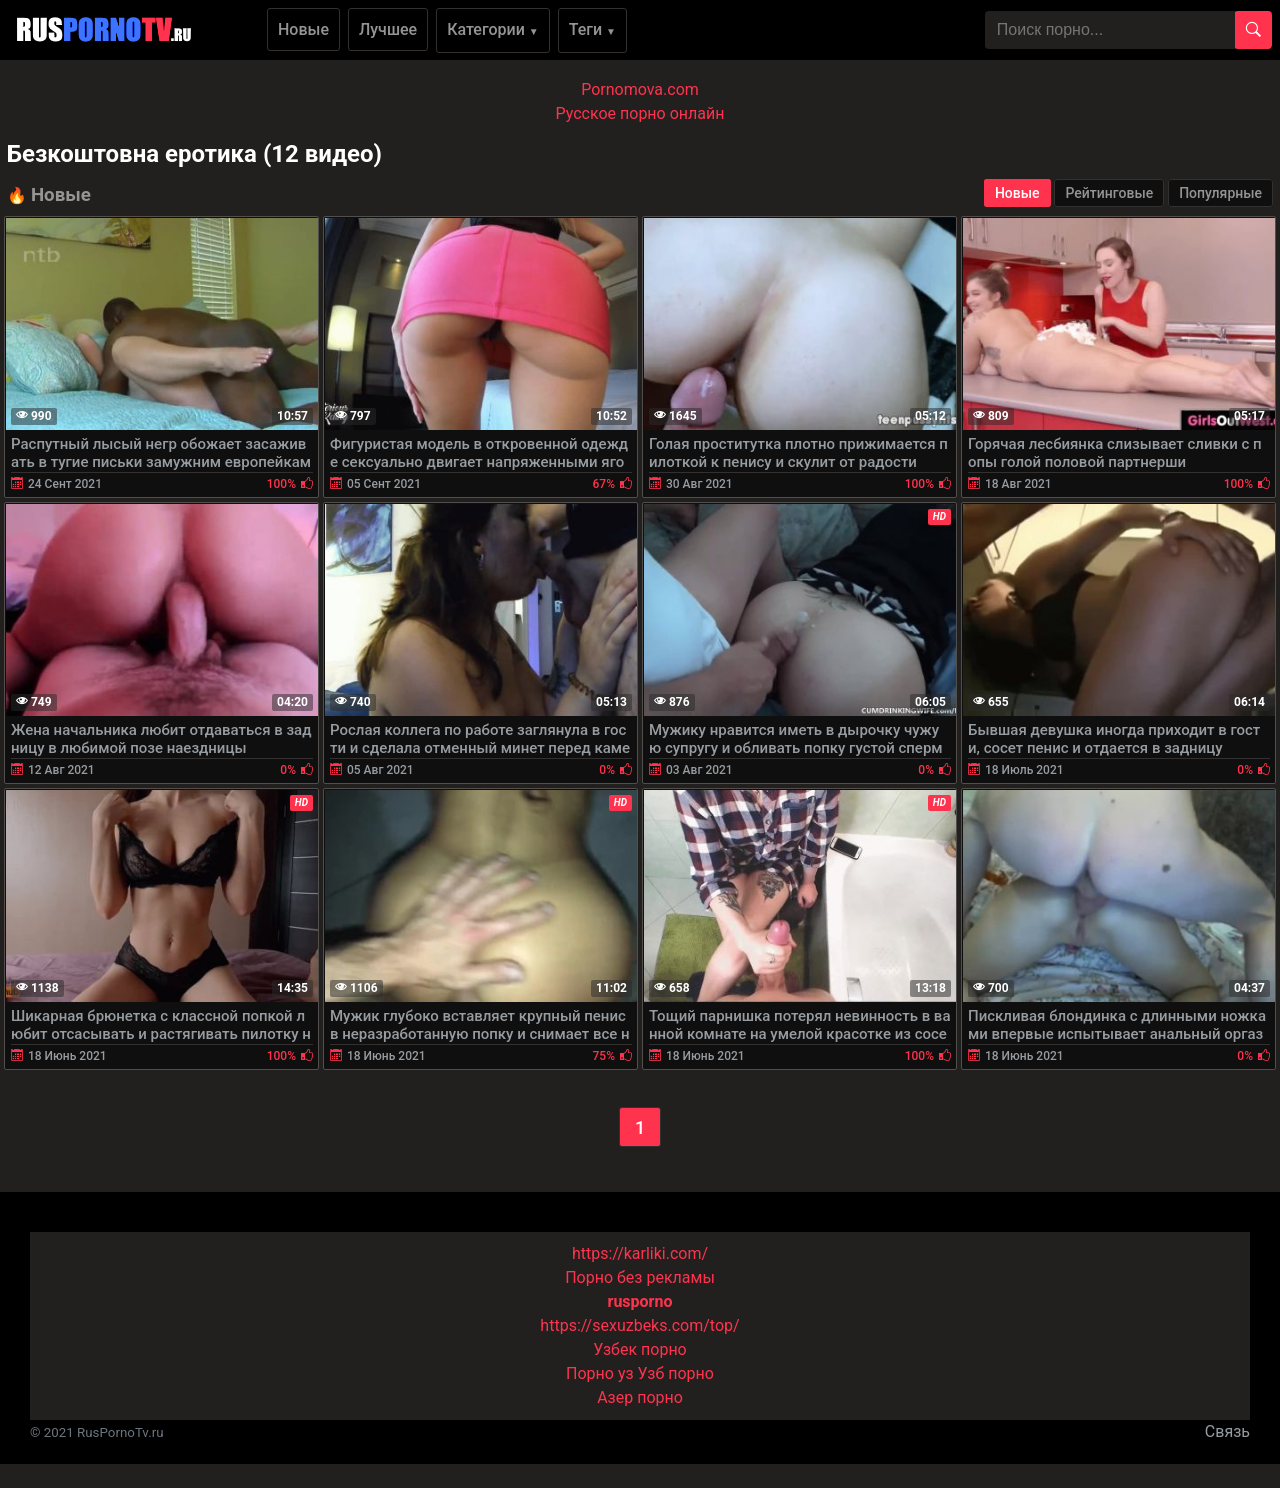 This screenshot has width=1280, height=1488. I want to click on Порно уз, so click(600, 1373).